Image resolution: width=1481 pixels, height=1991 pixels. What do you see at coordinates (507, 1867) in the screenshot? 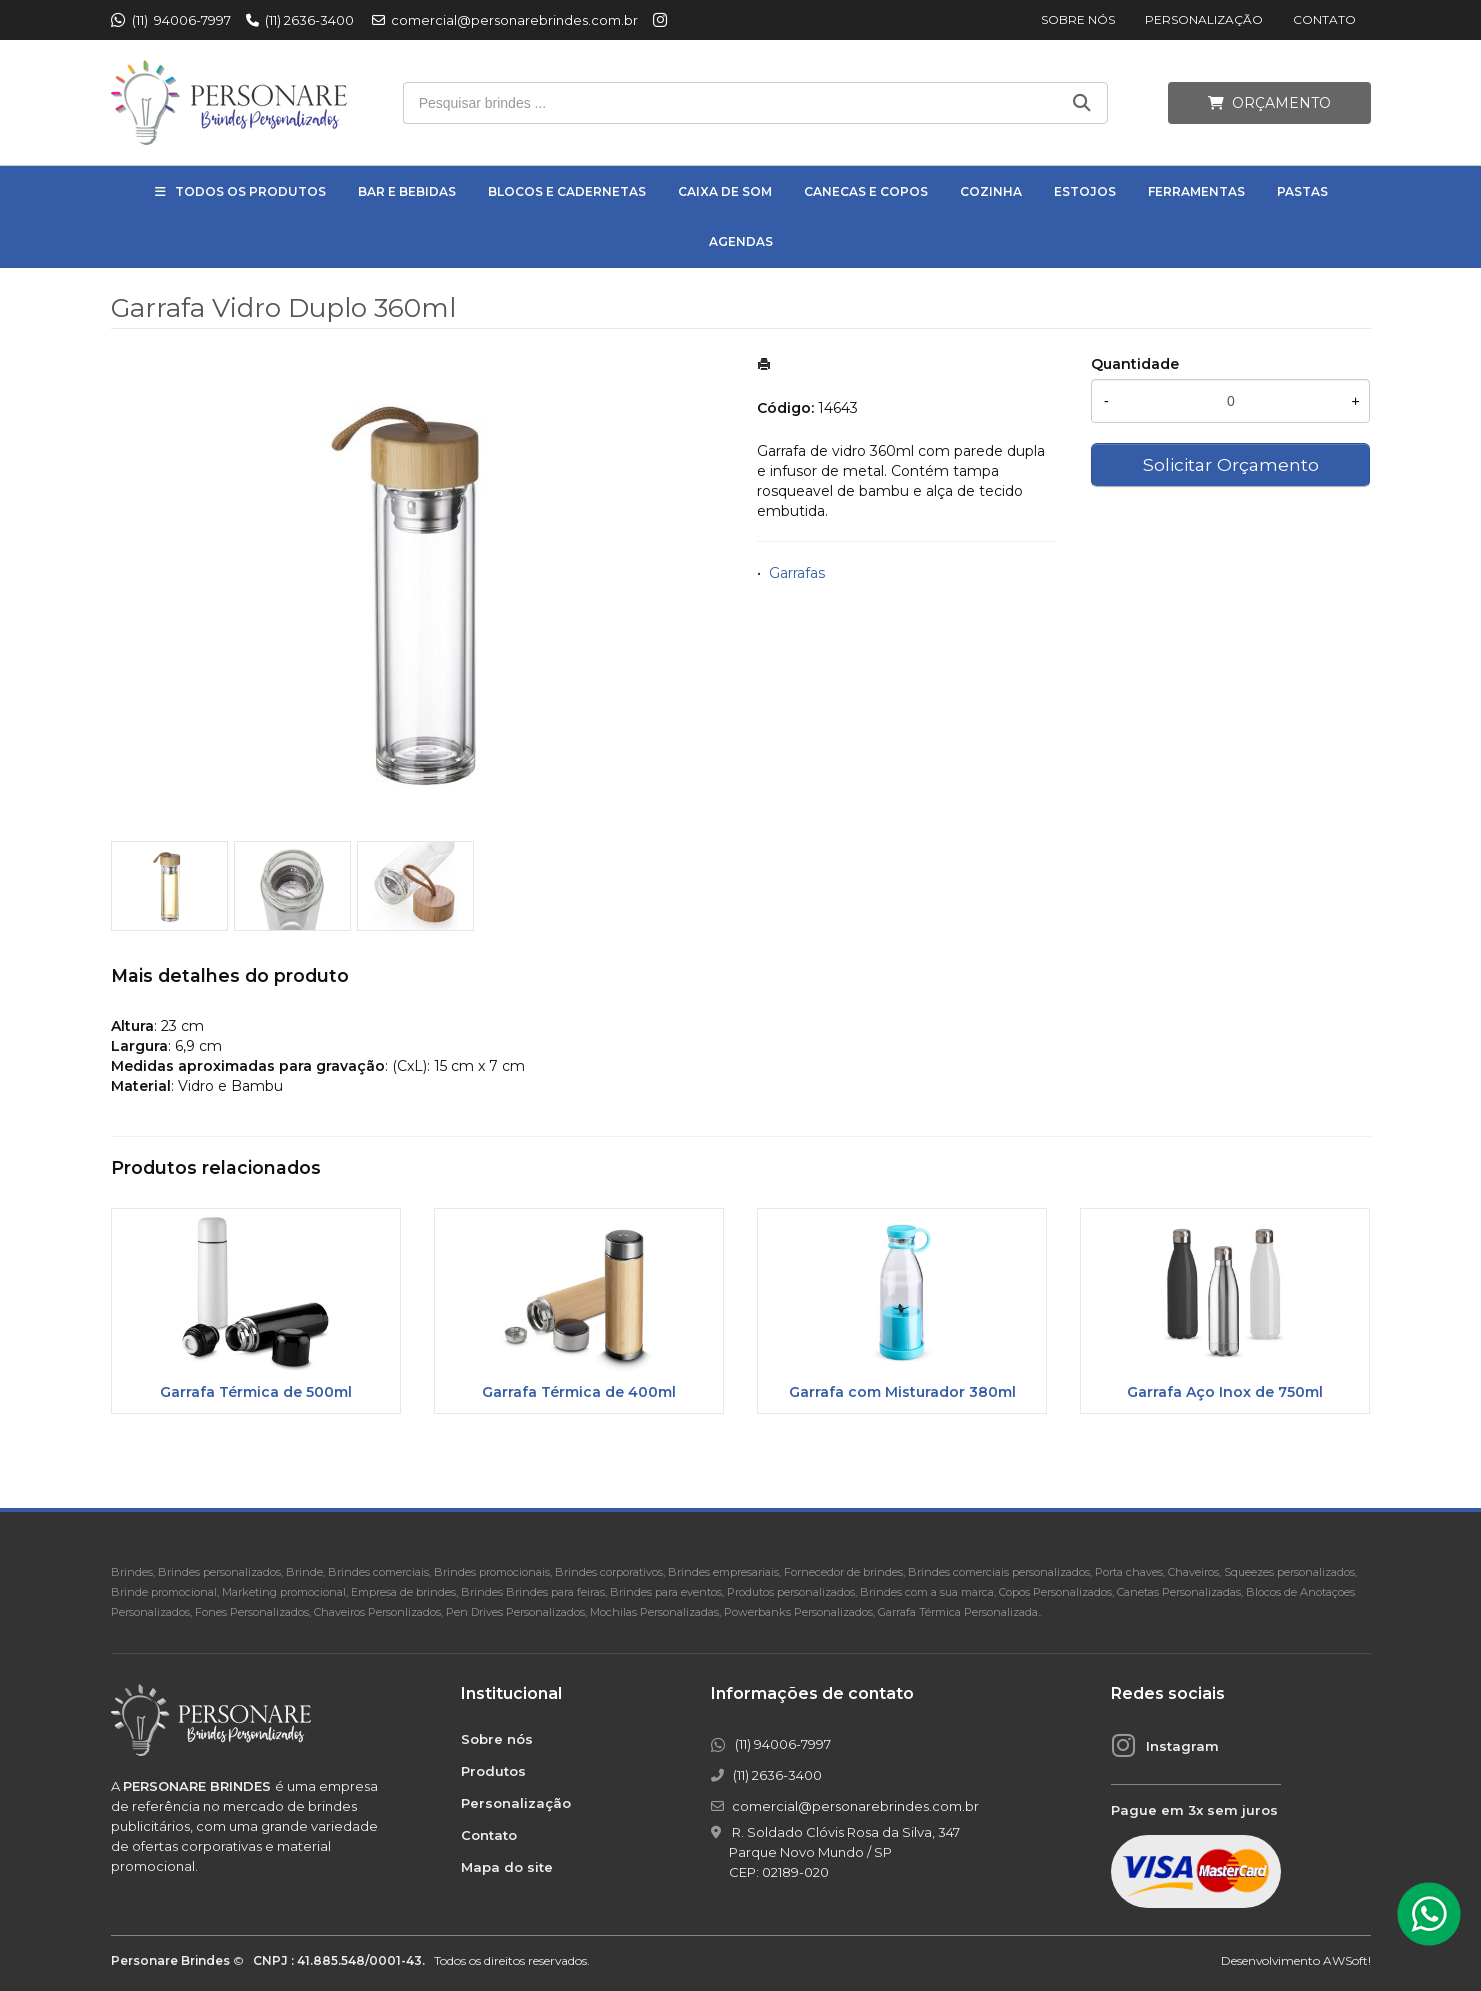
I see `Mapa do site` at bounding box center [507, 1867].